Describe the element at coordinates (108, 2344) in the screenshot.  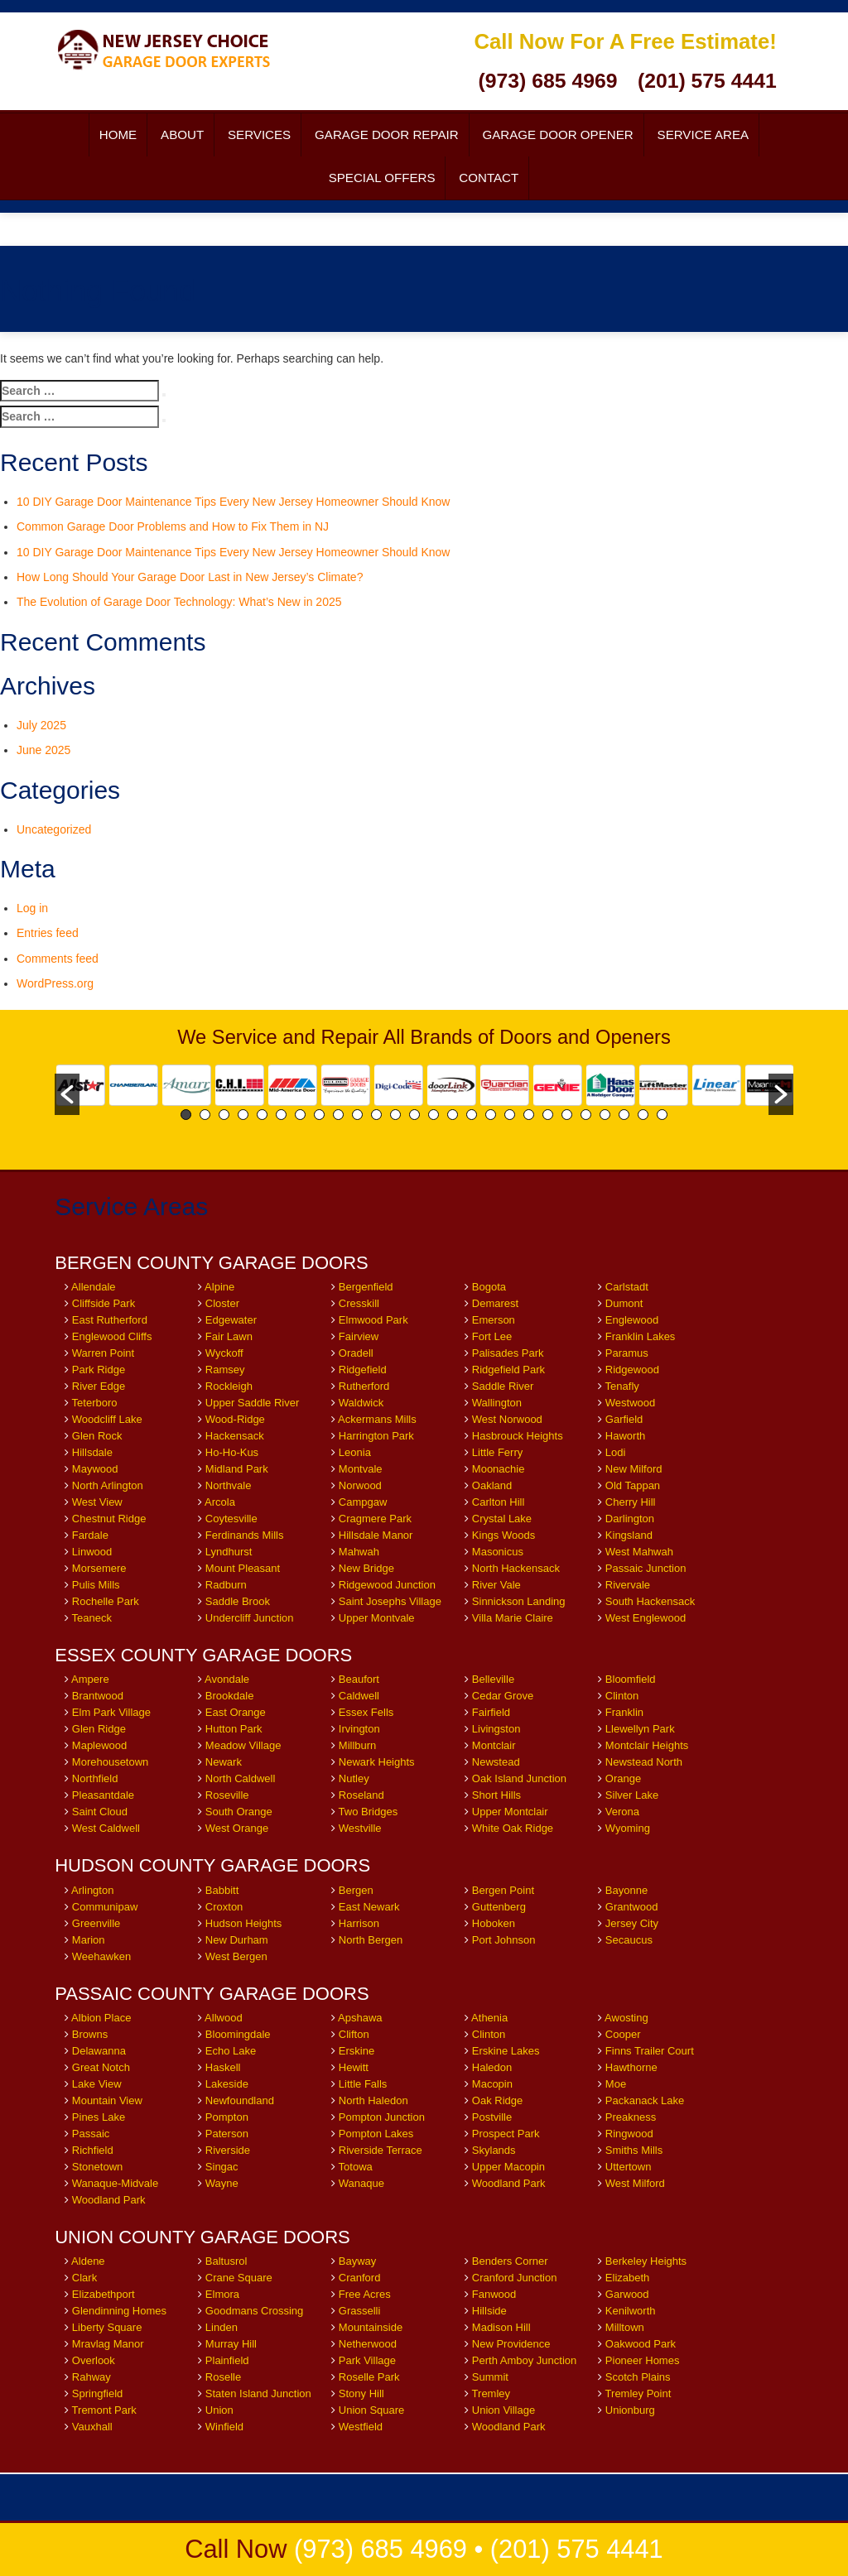
I see `Mravlag Manor` at that location.